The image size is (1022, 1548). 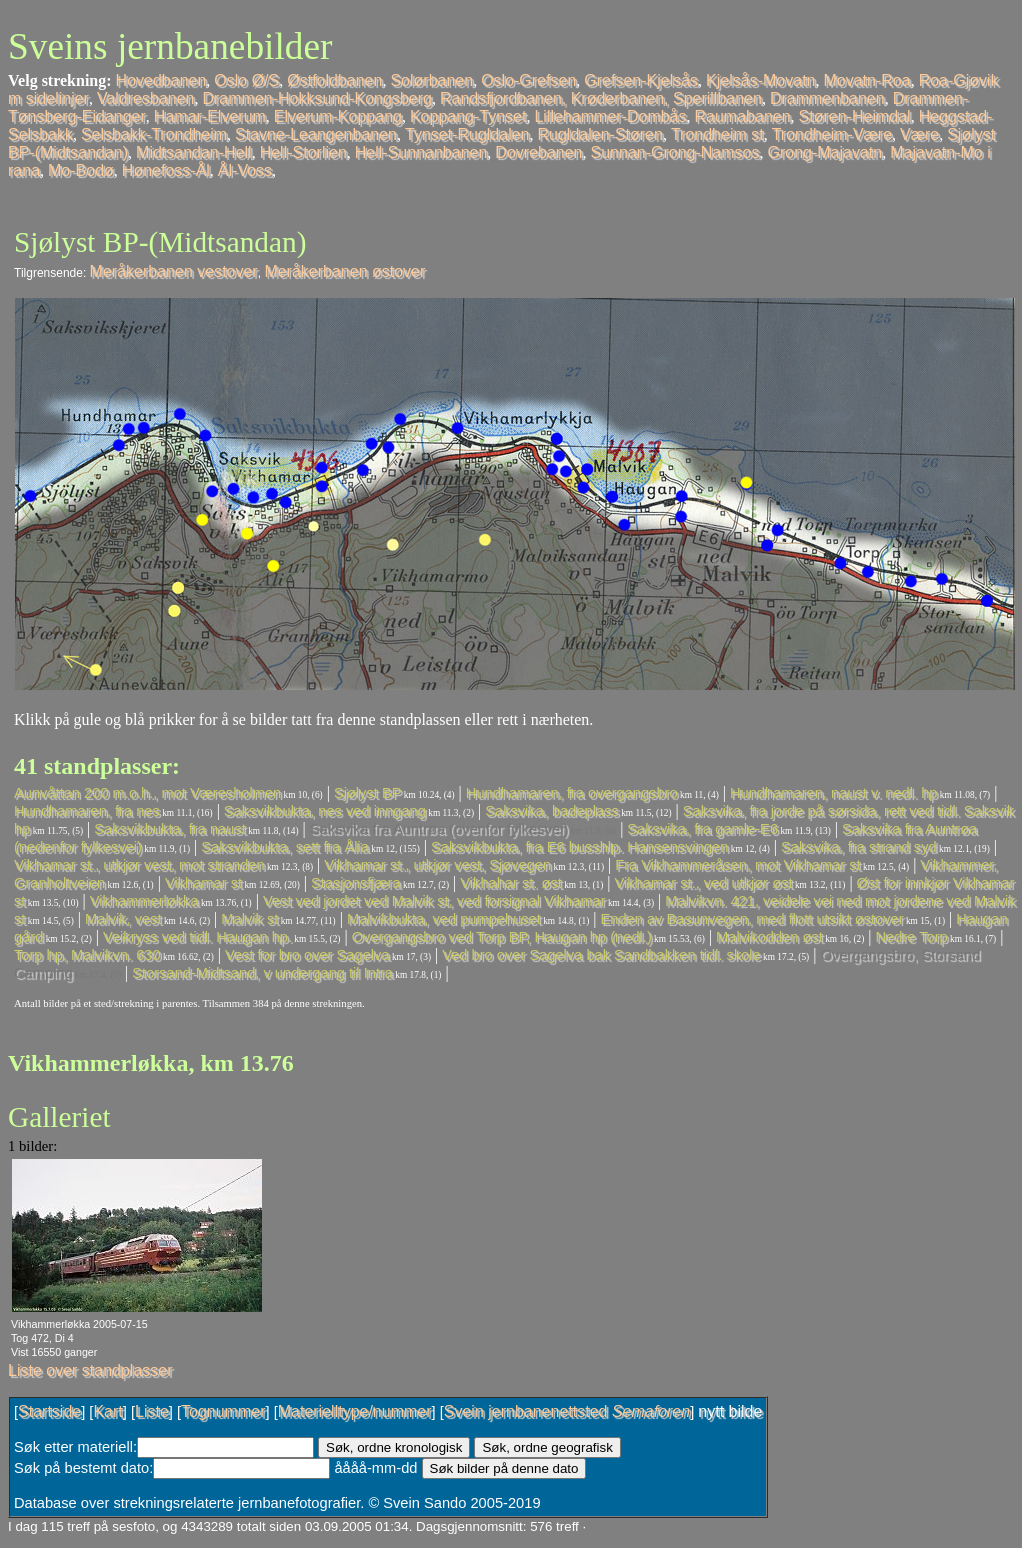 What do you see at coordinates (467, 134) in the screenshot?
I see `Tynset-Rugldalen` at bounding box center [467, 134].